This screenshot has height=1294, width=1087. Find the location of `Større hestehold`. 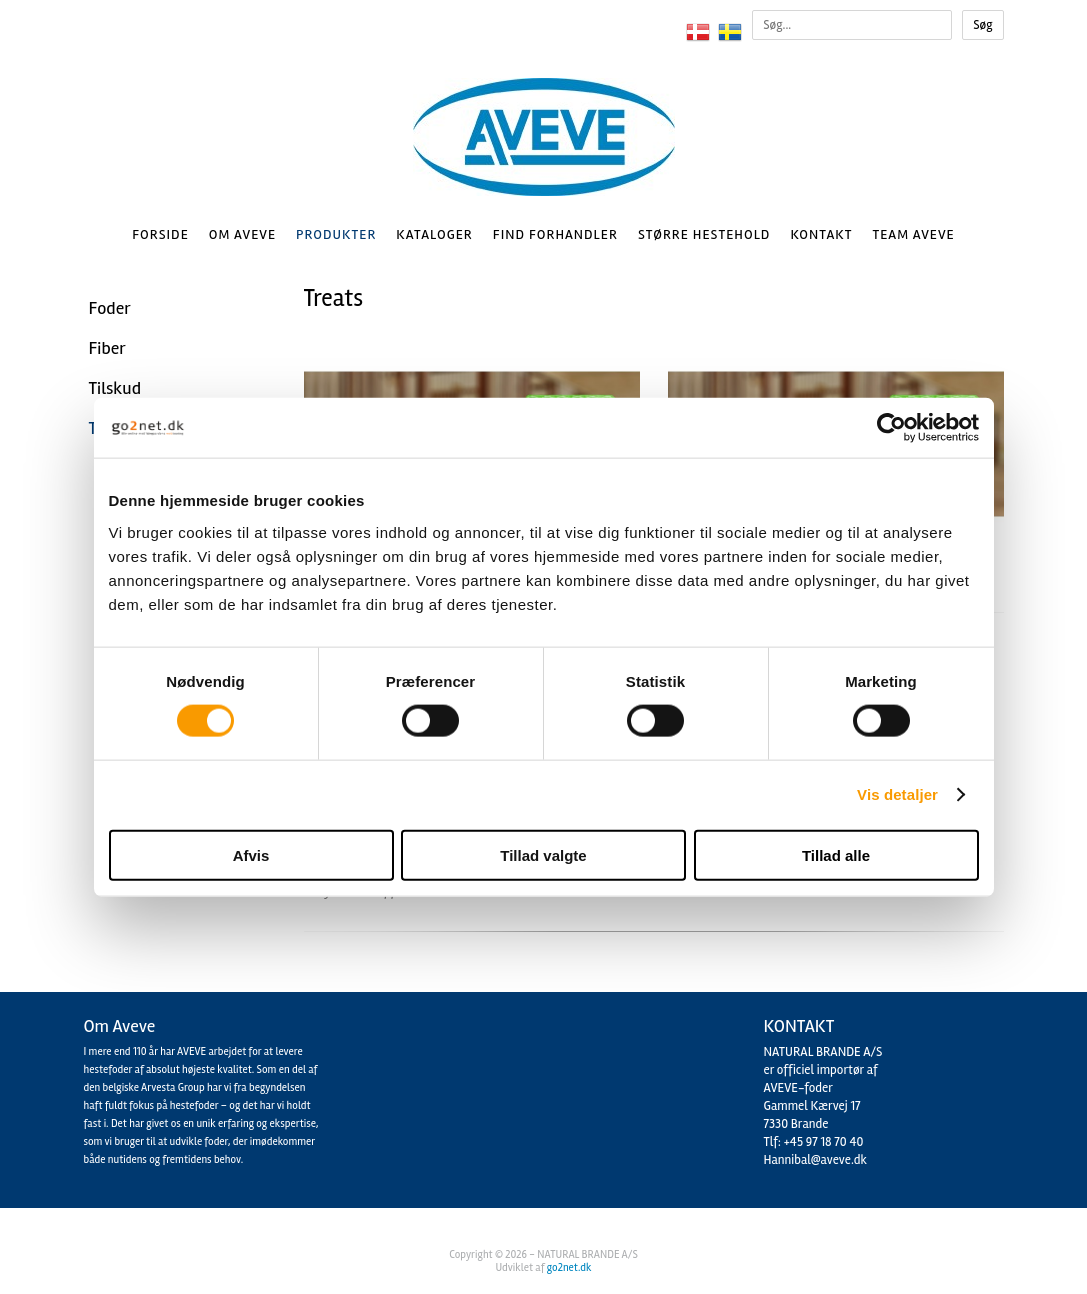

Større hestehold is located at coordinates (704, 234).